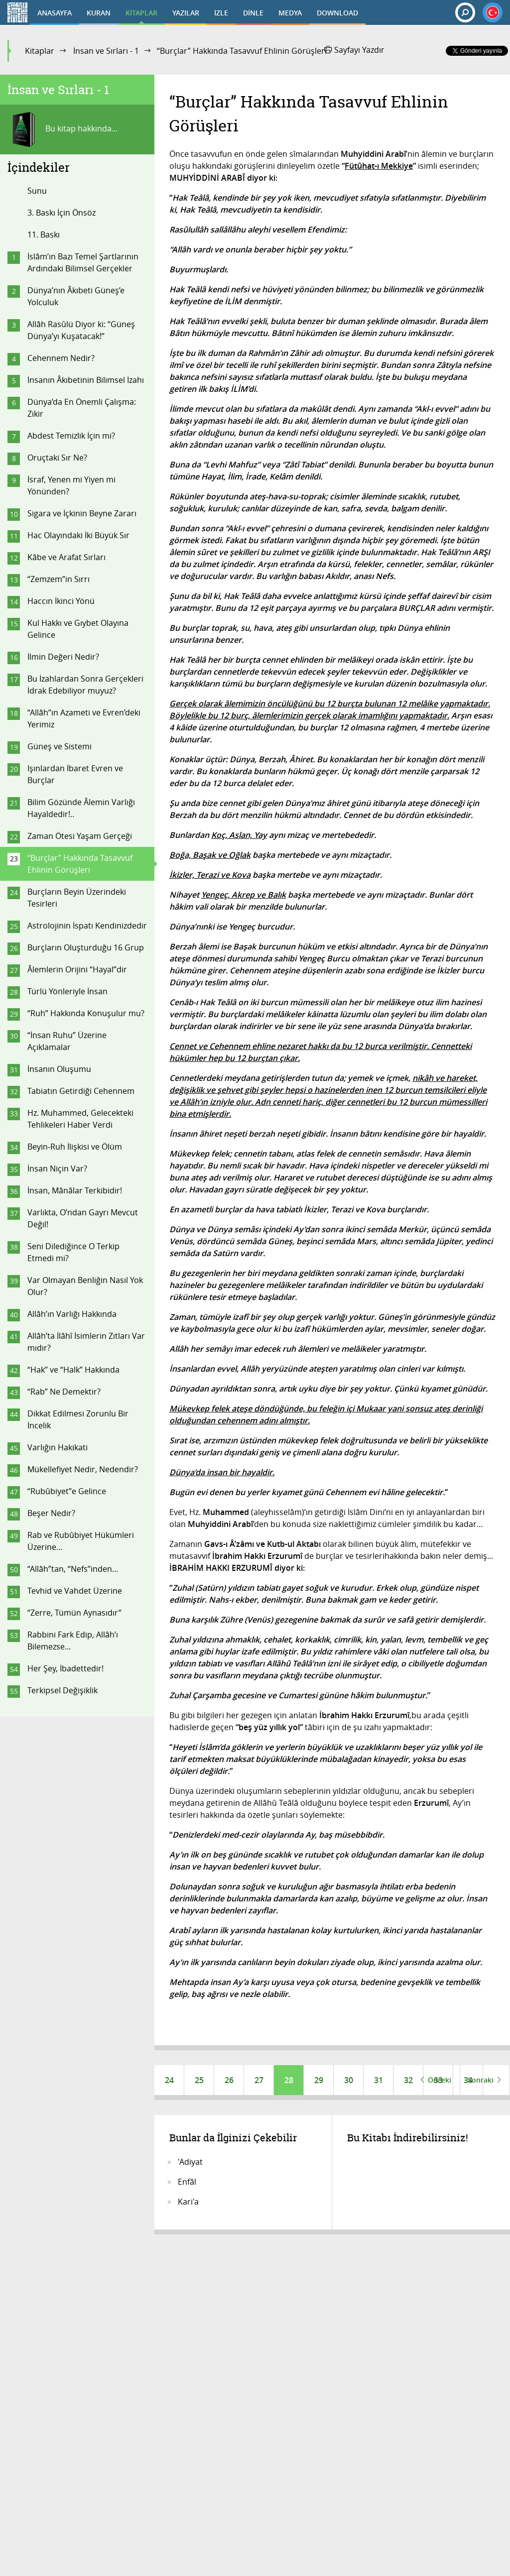 The image size is (510, 2576). Describe the element at coordinates (85, 684) in the screenshot. I see `Bu İzahlardan Sonra Gerçekleri İdrak Edebiliyor muyuz?` at that location.